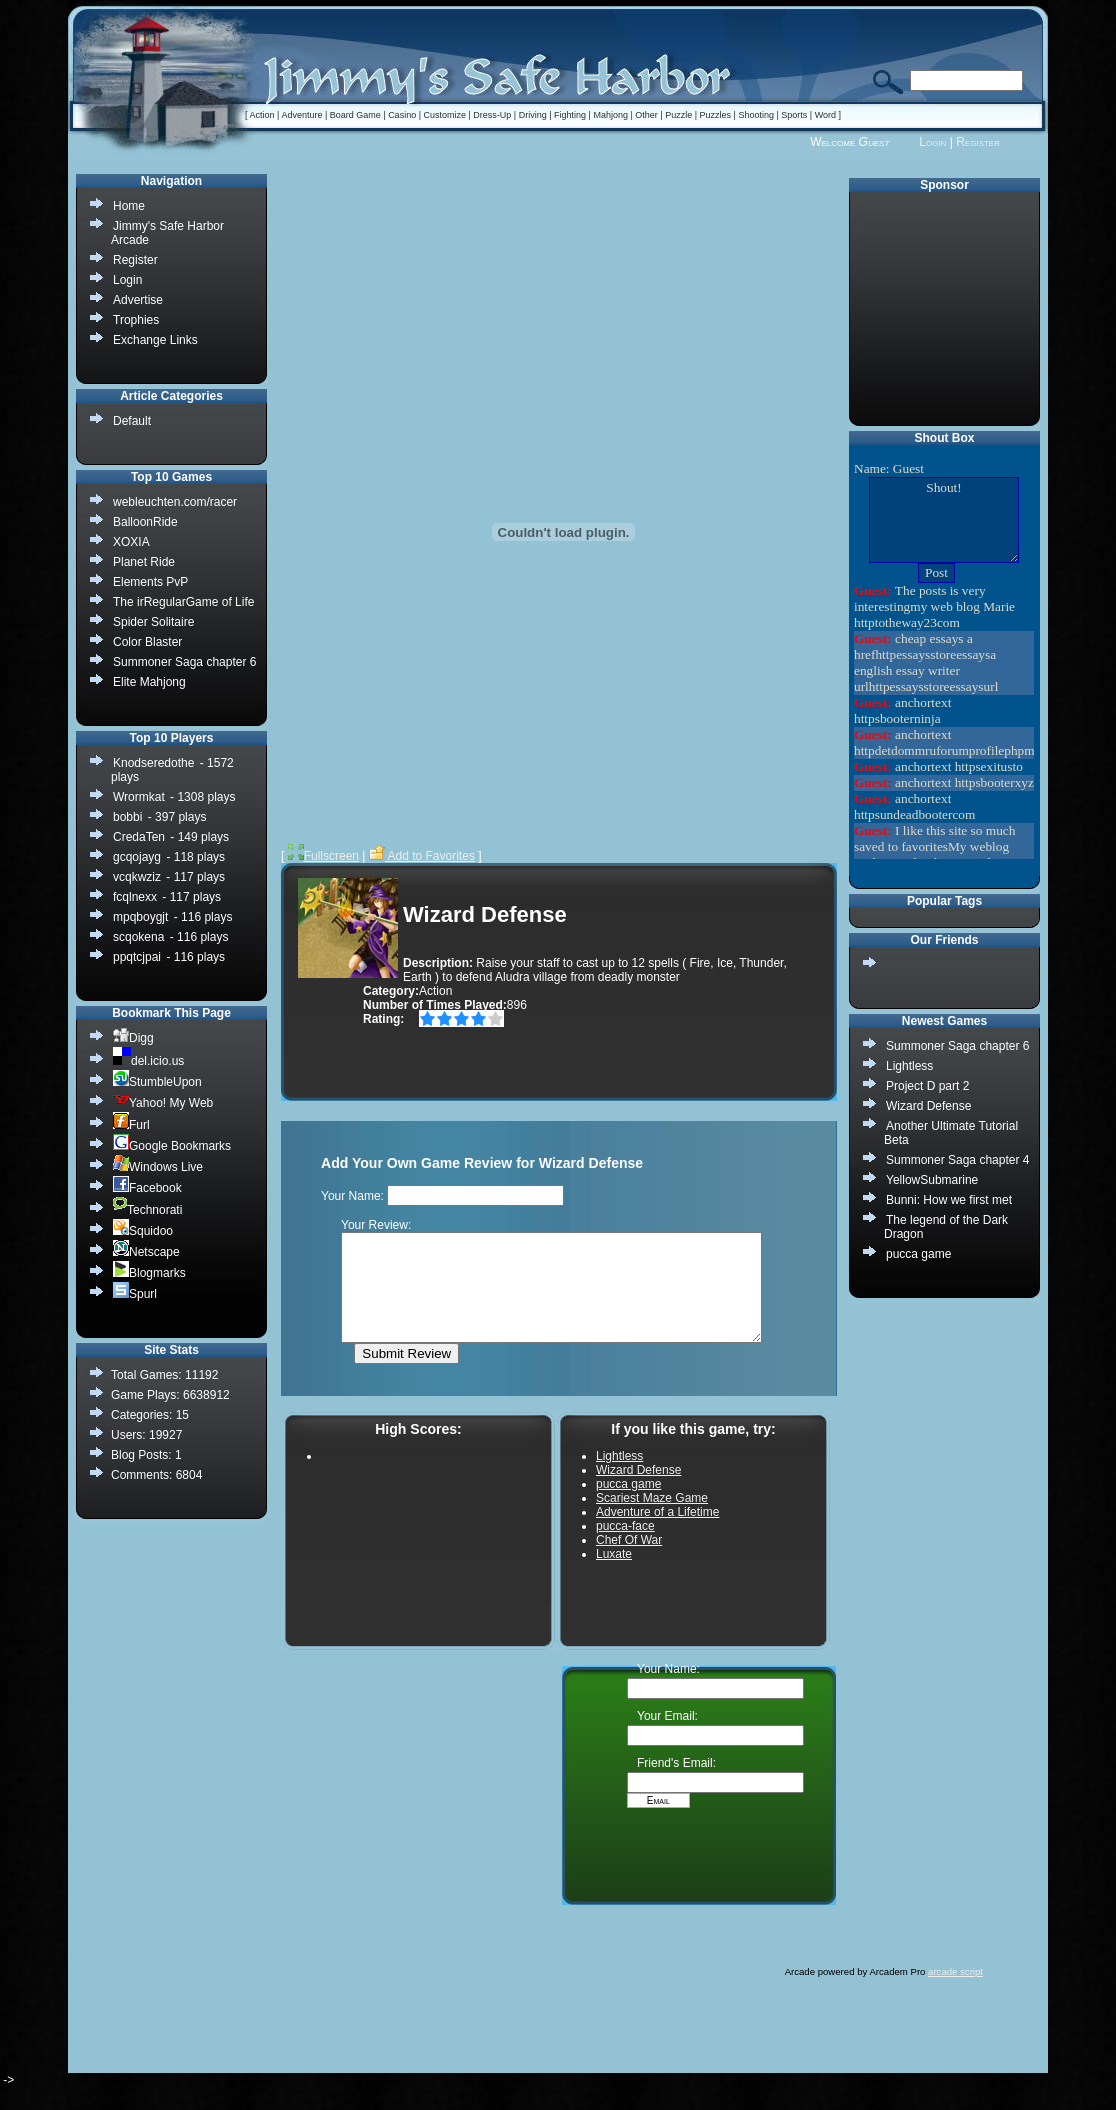  Describe the element at coordinates (668, 1690) in the screenshot. I see `Your Name:` at that location.